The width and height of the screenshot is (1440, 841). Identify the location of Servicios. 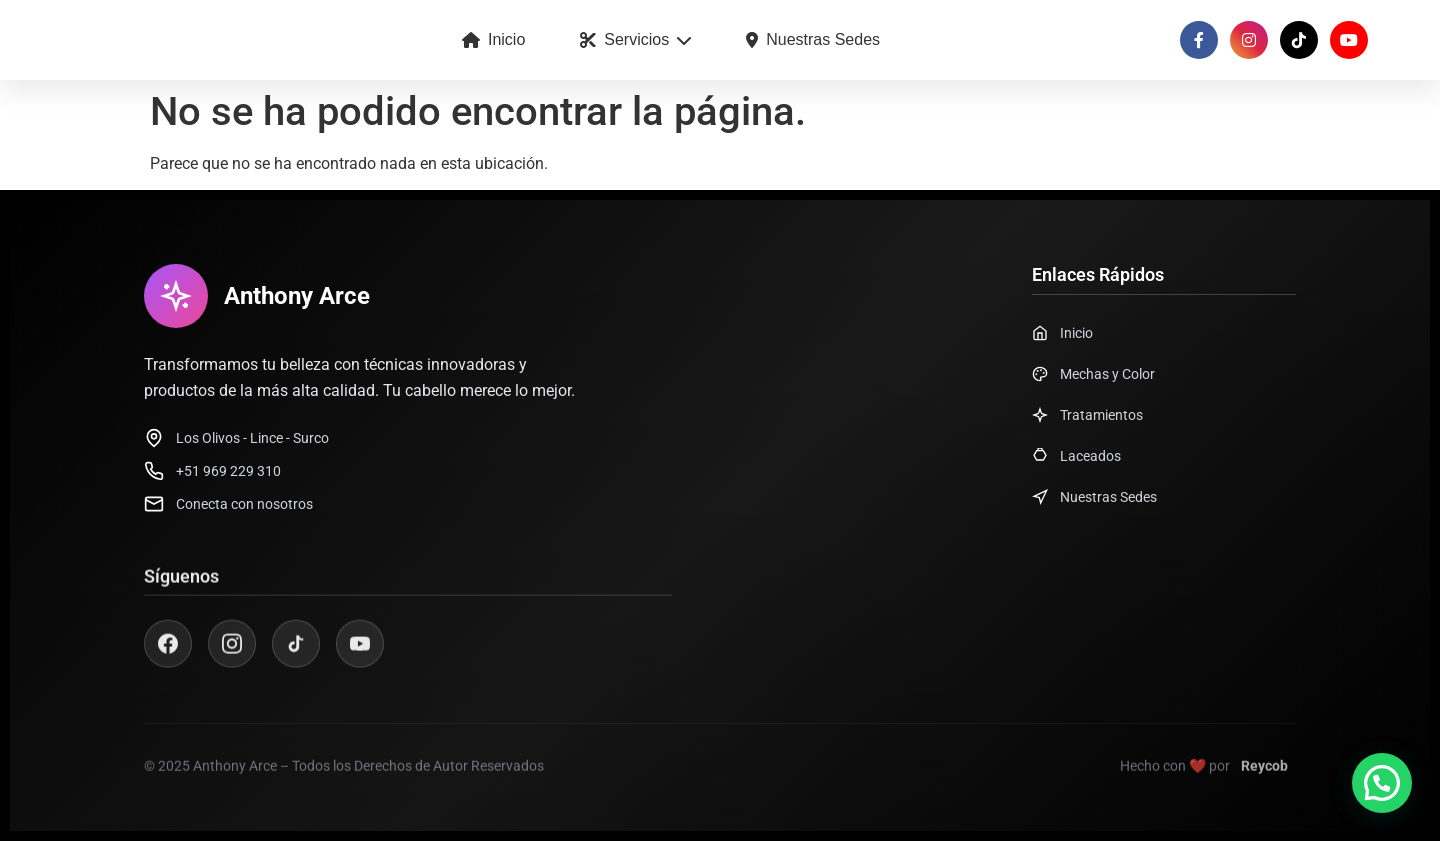
(635, 39).